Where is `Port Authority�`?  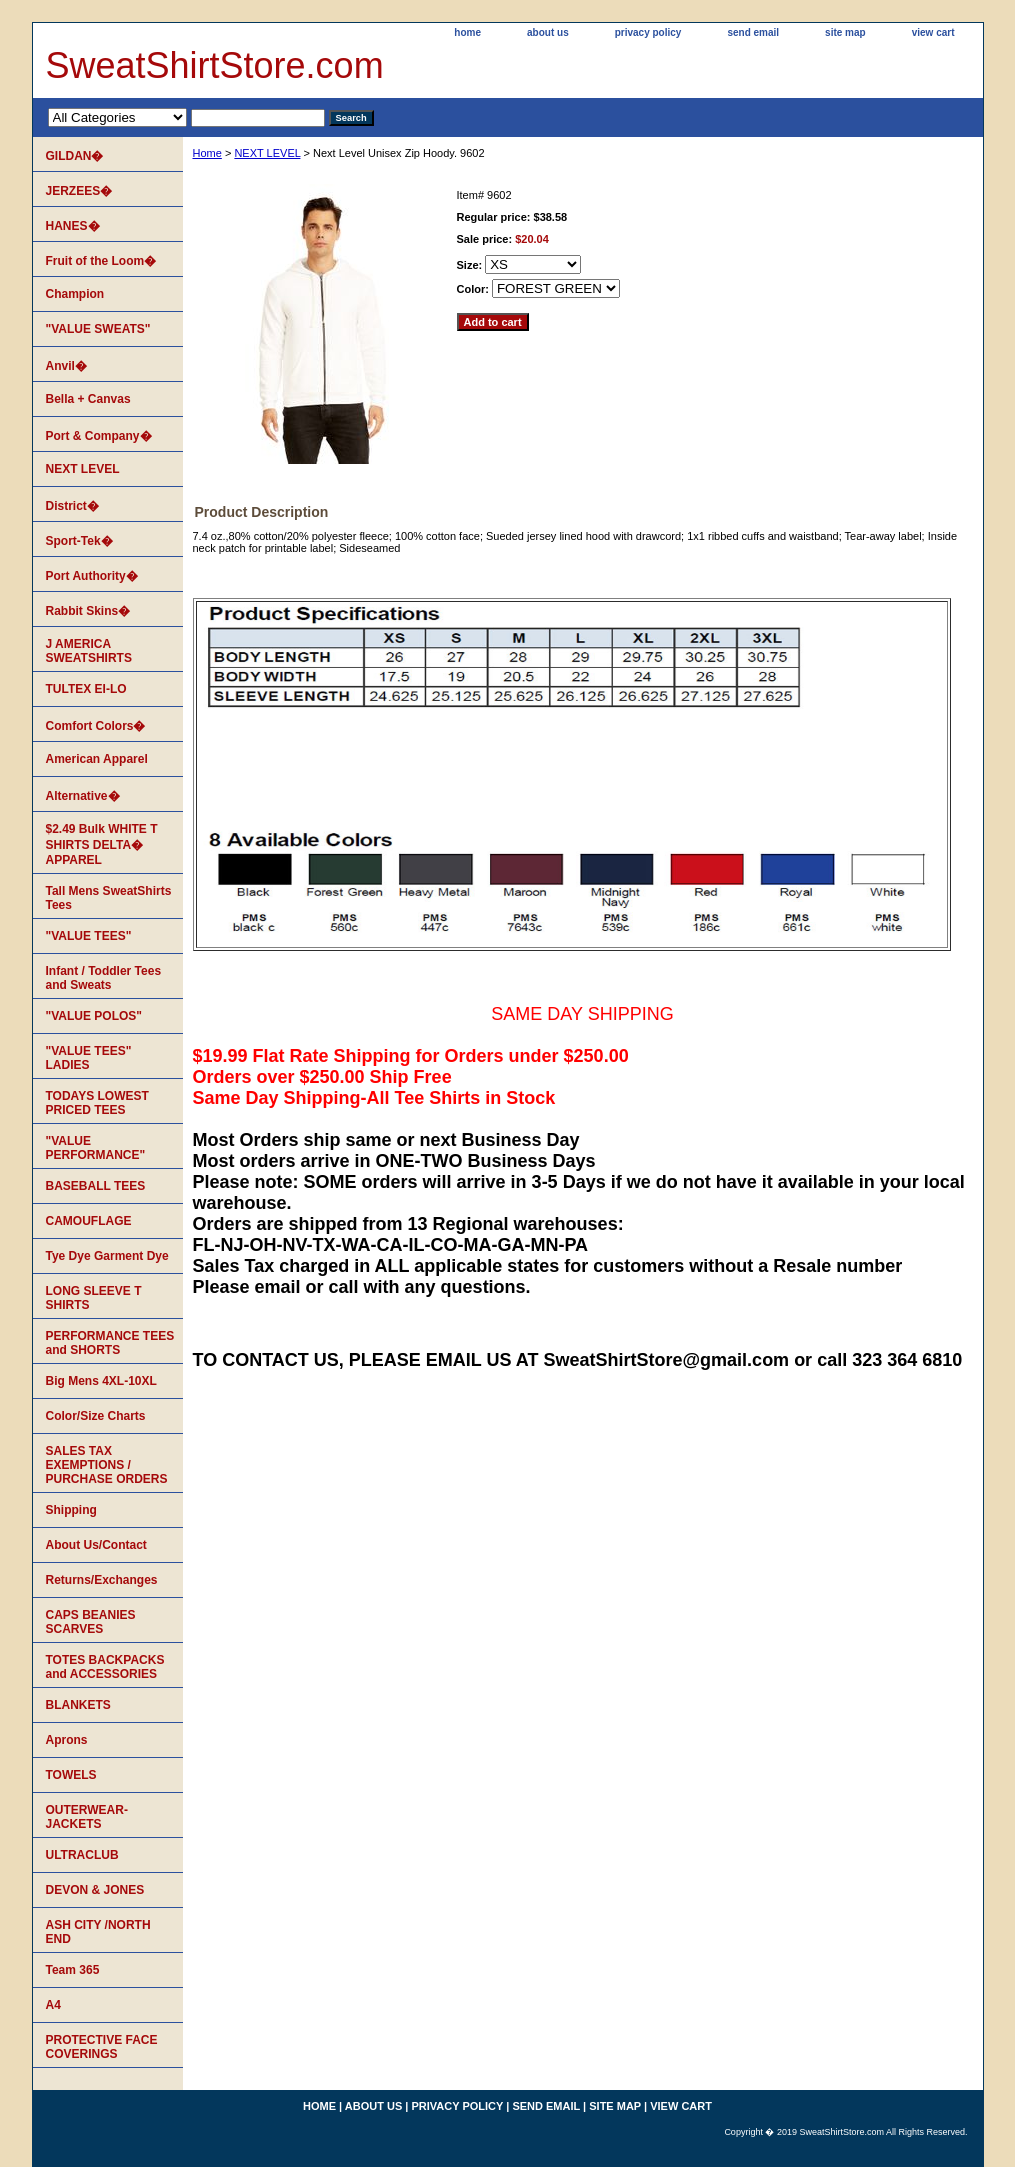 Port Authority� is located at coordinates (92, 576).